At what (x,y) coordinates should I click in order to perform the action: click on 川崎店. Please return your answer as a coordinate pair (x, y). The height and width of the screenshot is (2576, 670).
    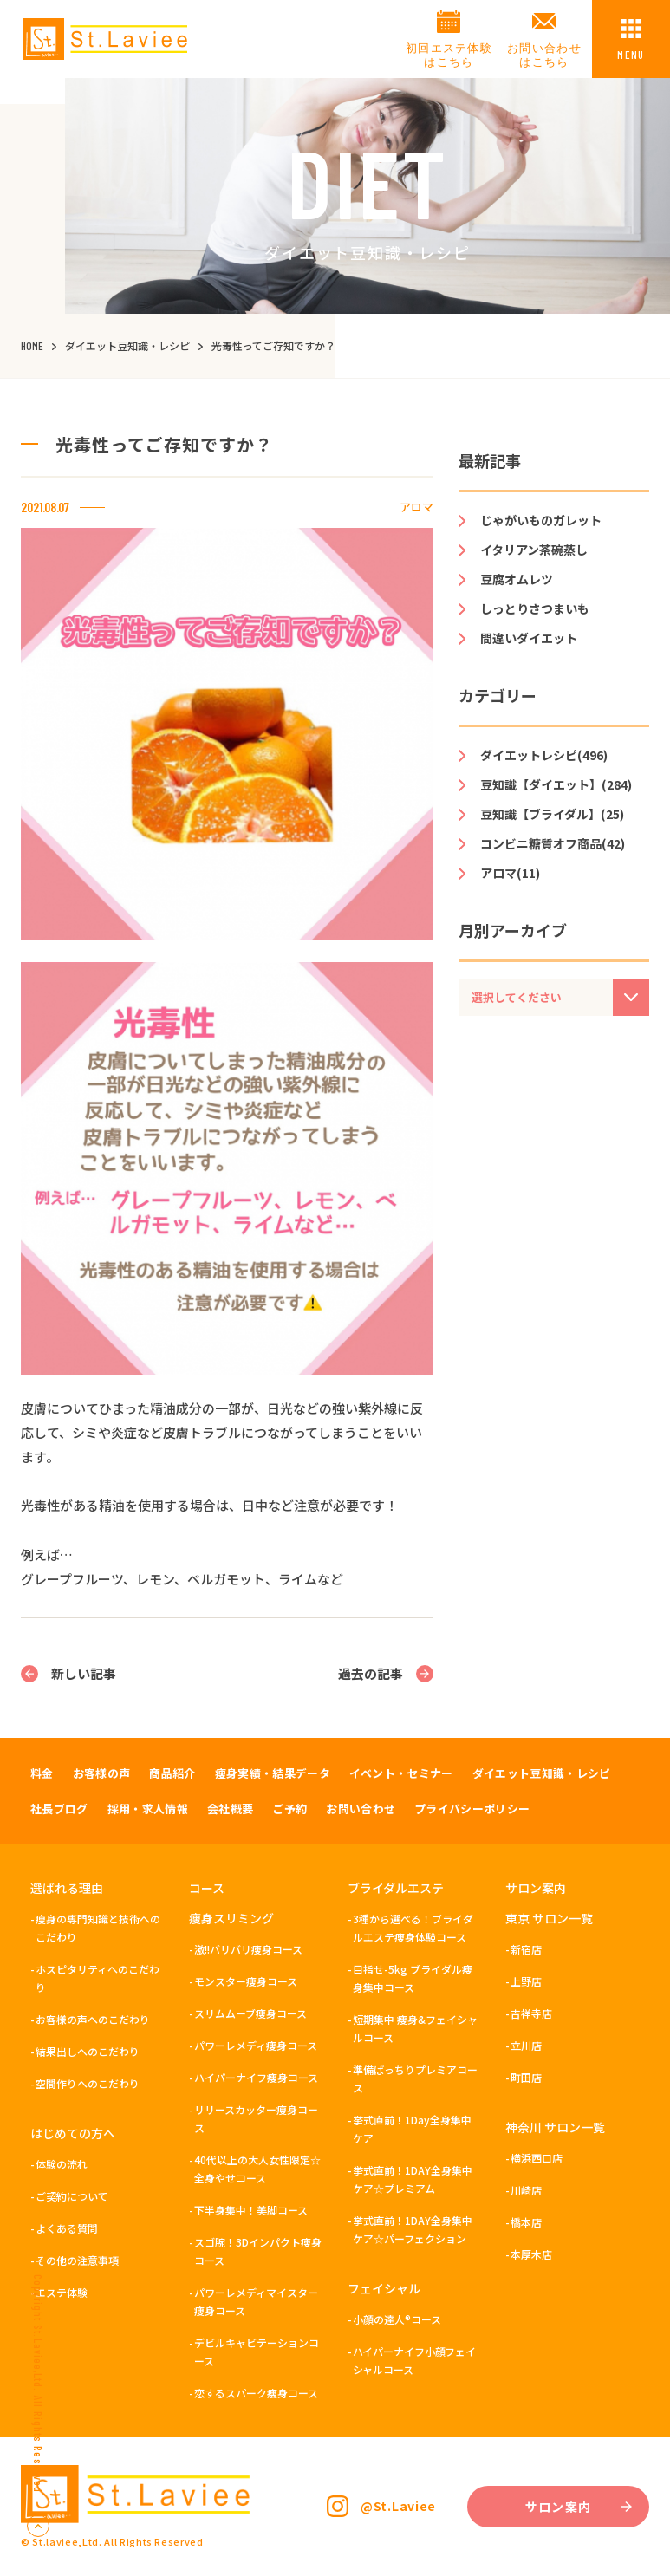
    Looking at the image, I should click on (526, 2189).